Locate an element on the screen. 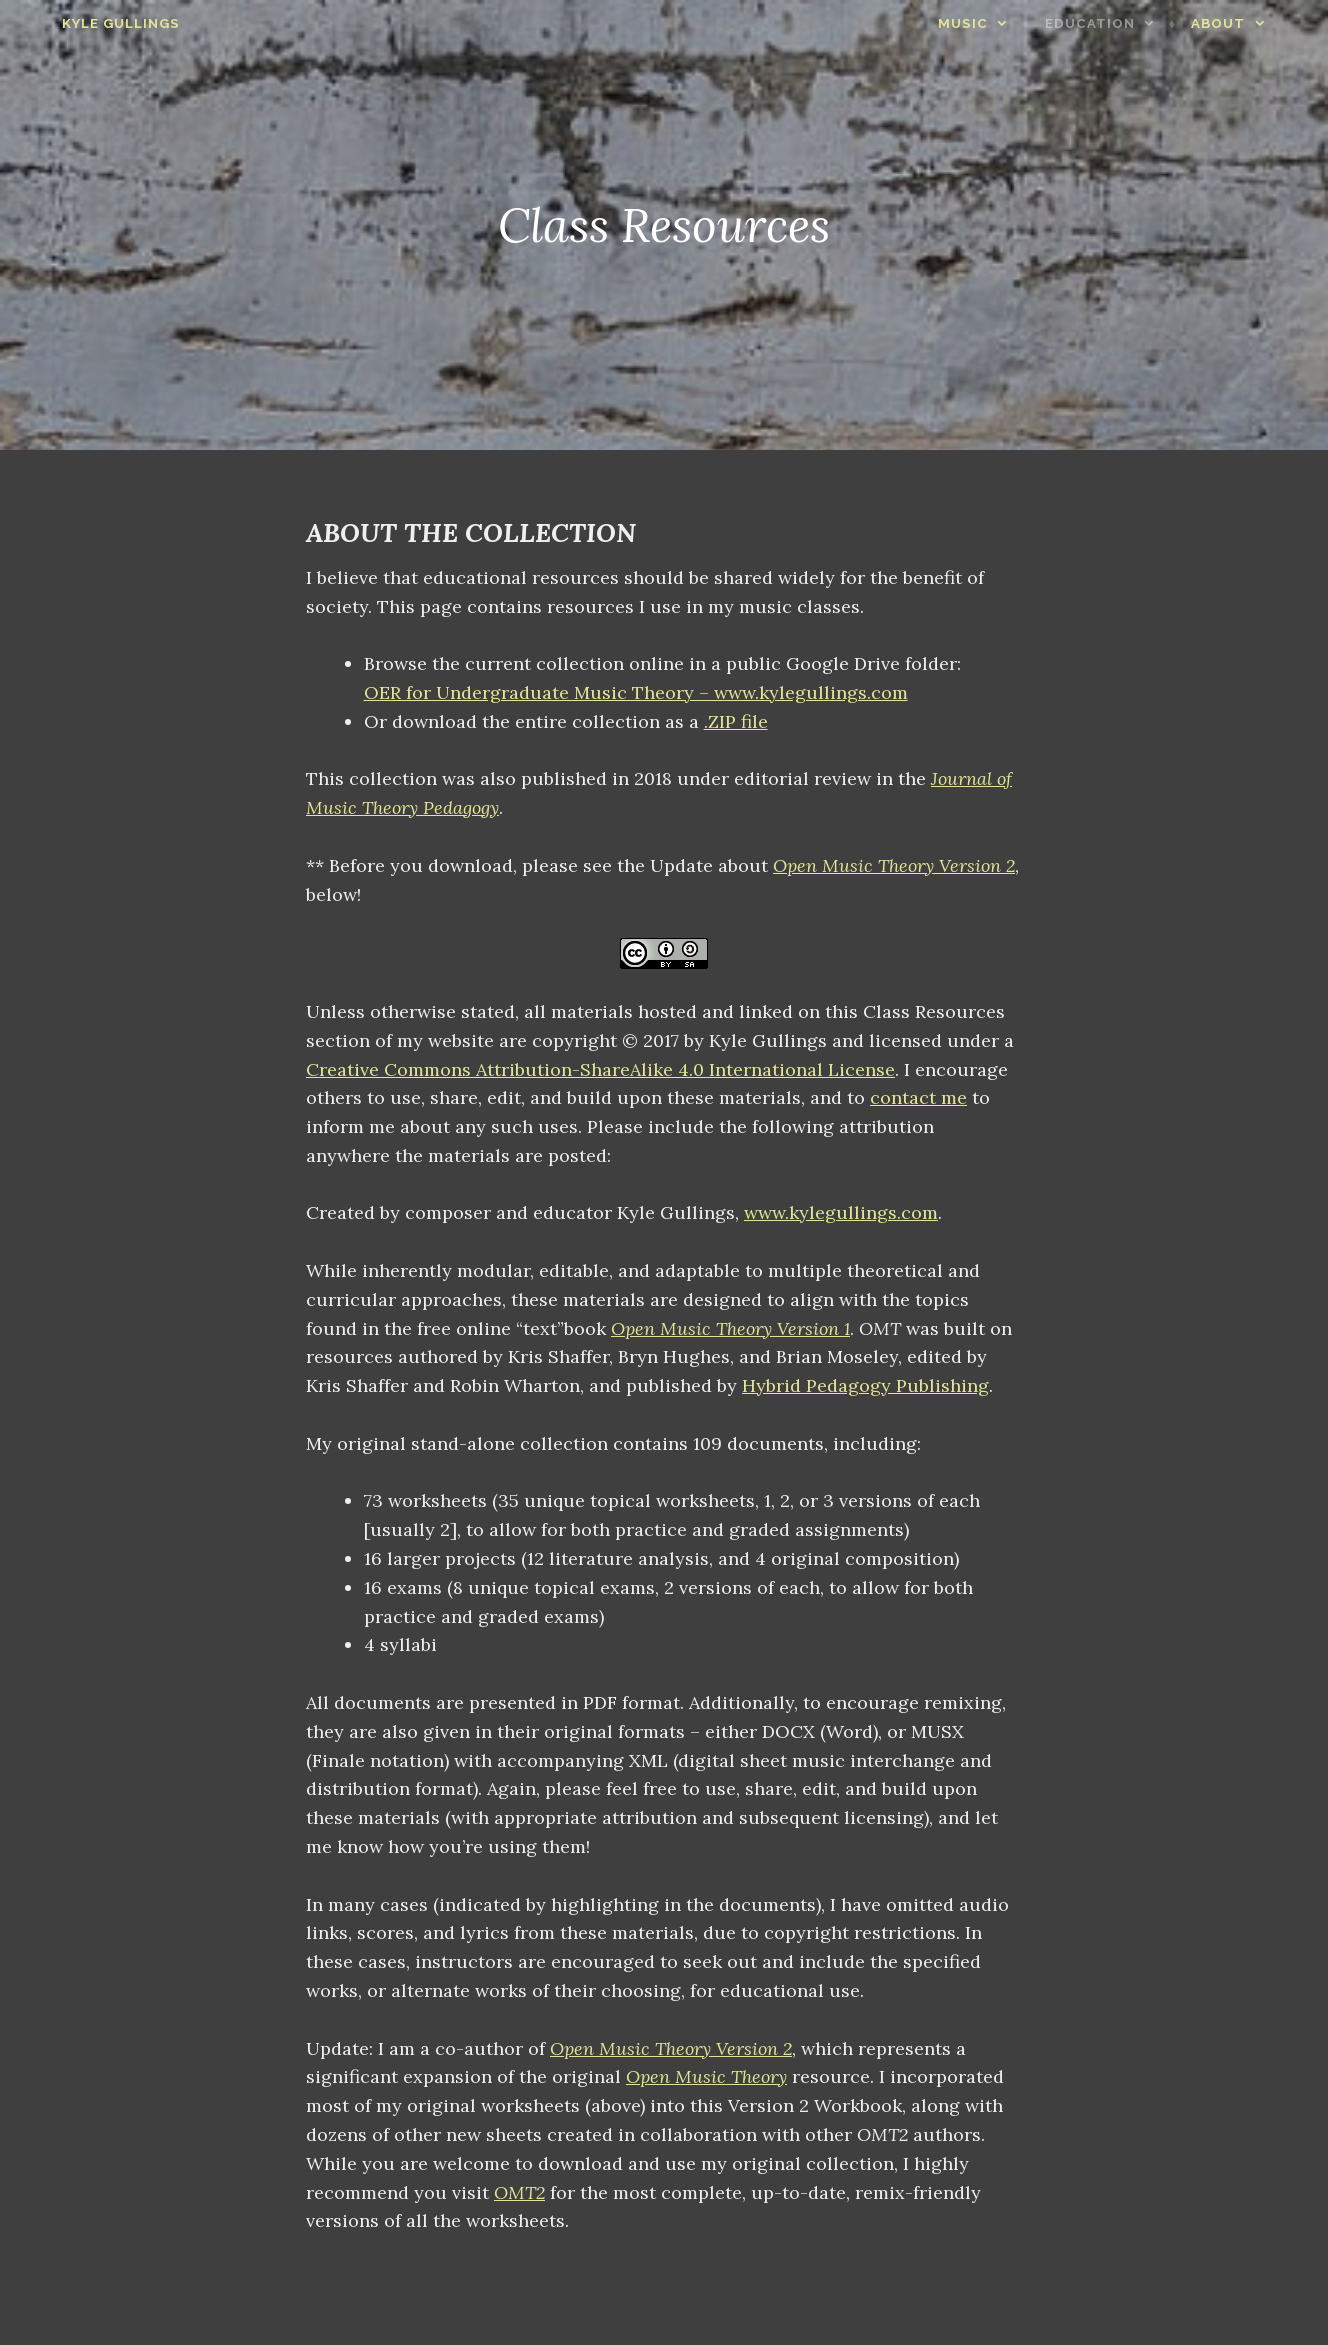  .ZIP file is located at coordinates (736, 721).